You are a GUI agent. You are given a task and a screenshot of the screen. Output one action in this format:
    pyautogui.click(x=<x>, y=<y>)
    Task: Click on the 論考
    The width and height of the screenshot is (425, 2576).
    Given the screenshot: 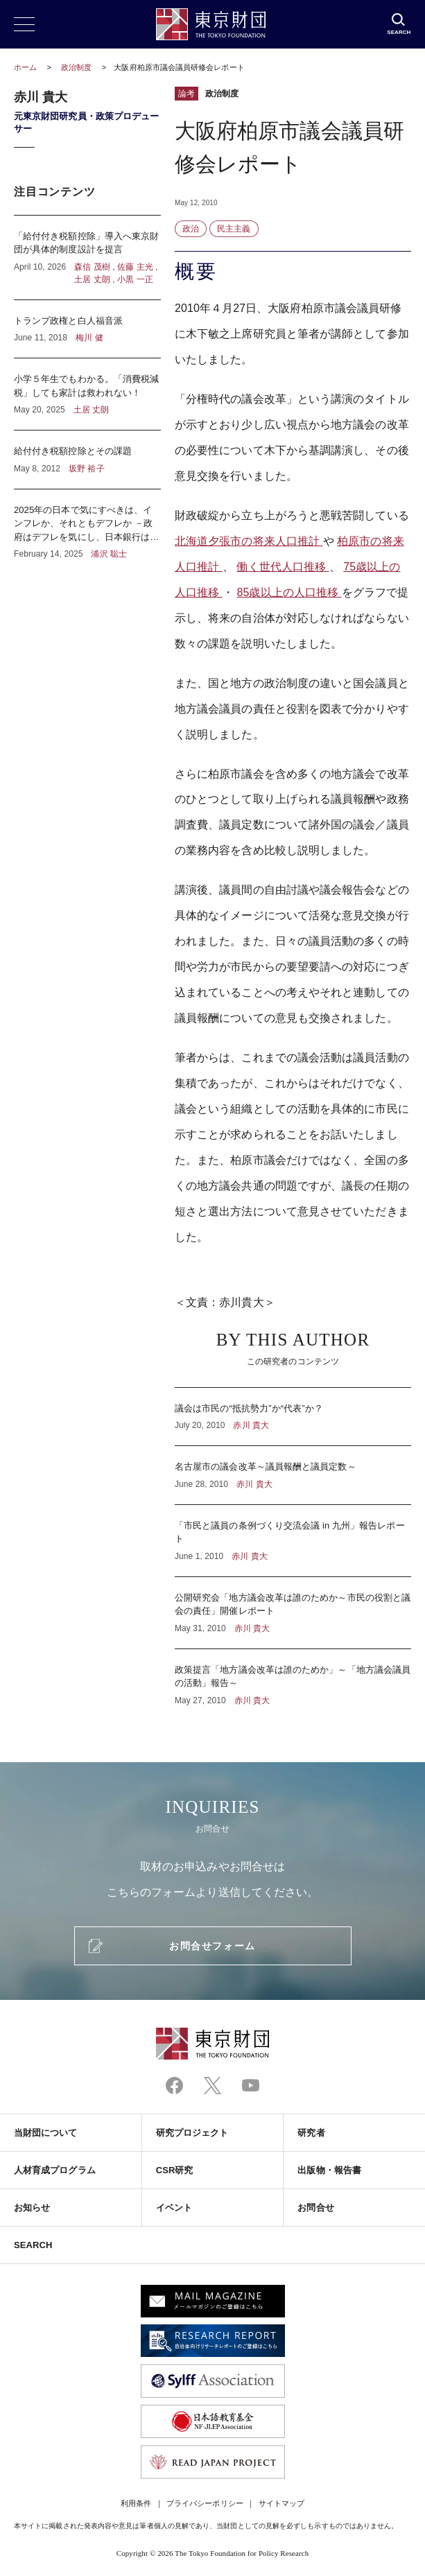 What is the action you would take?
    pyautogui.click(x=186, y=93)
    